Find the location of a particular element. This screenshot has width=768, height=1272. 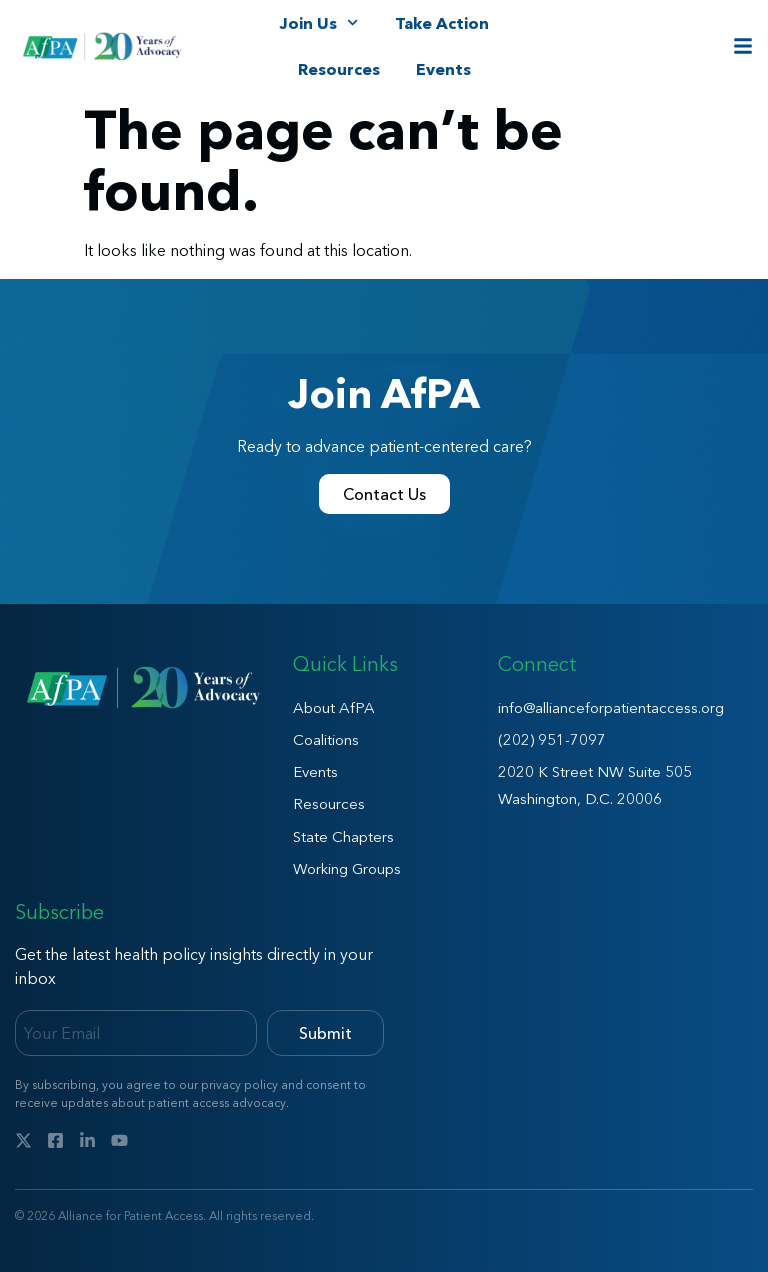

Events is located at coordinates (443, 69).